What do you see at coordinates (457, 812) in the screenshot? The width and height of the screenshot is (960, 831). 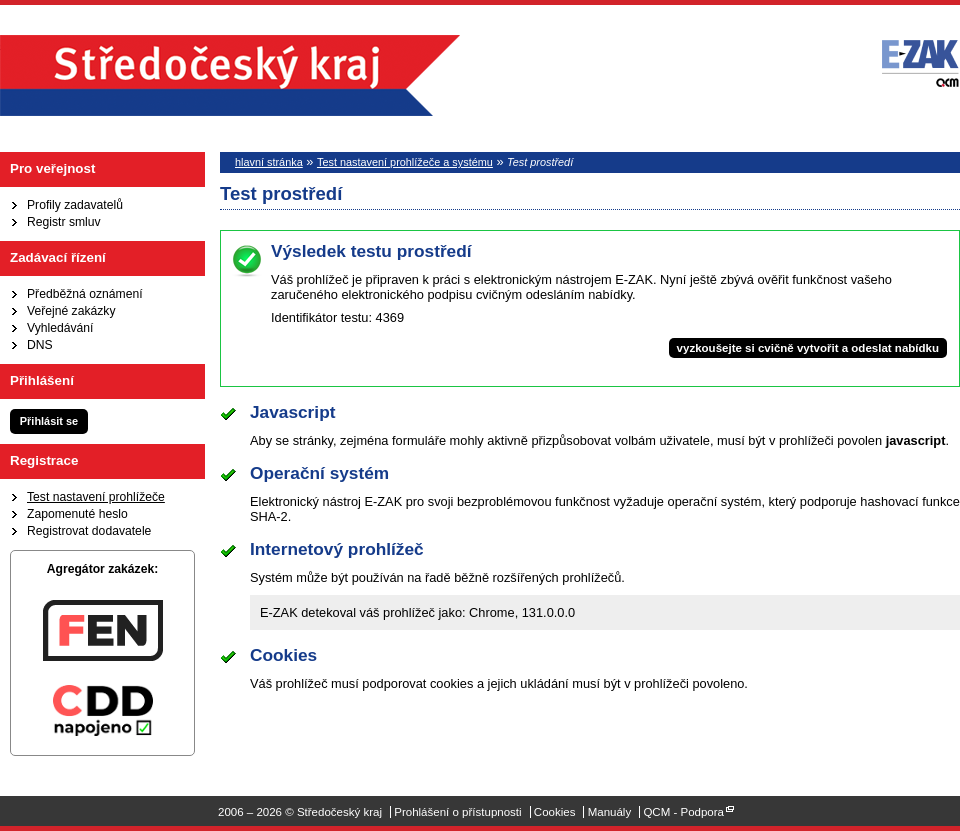 I see `Prohlášení o přístupnosti` at bounding box center [457, 812].